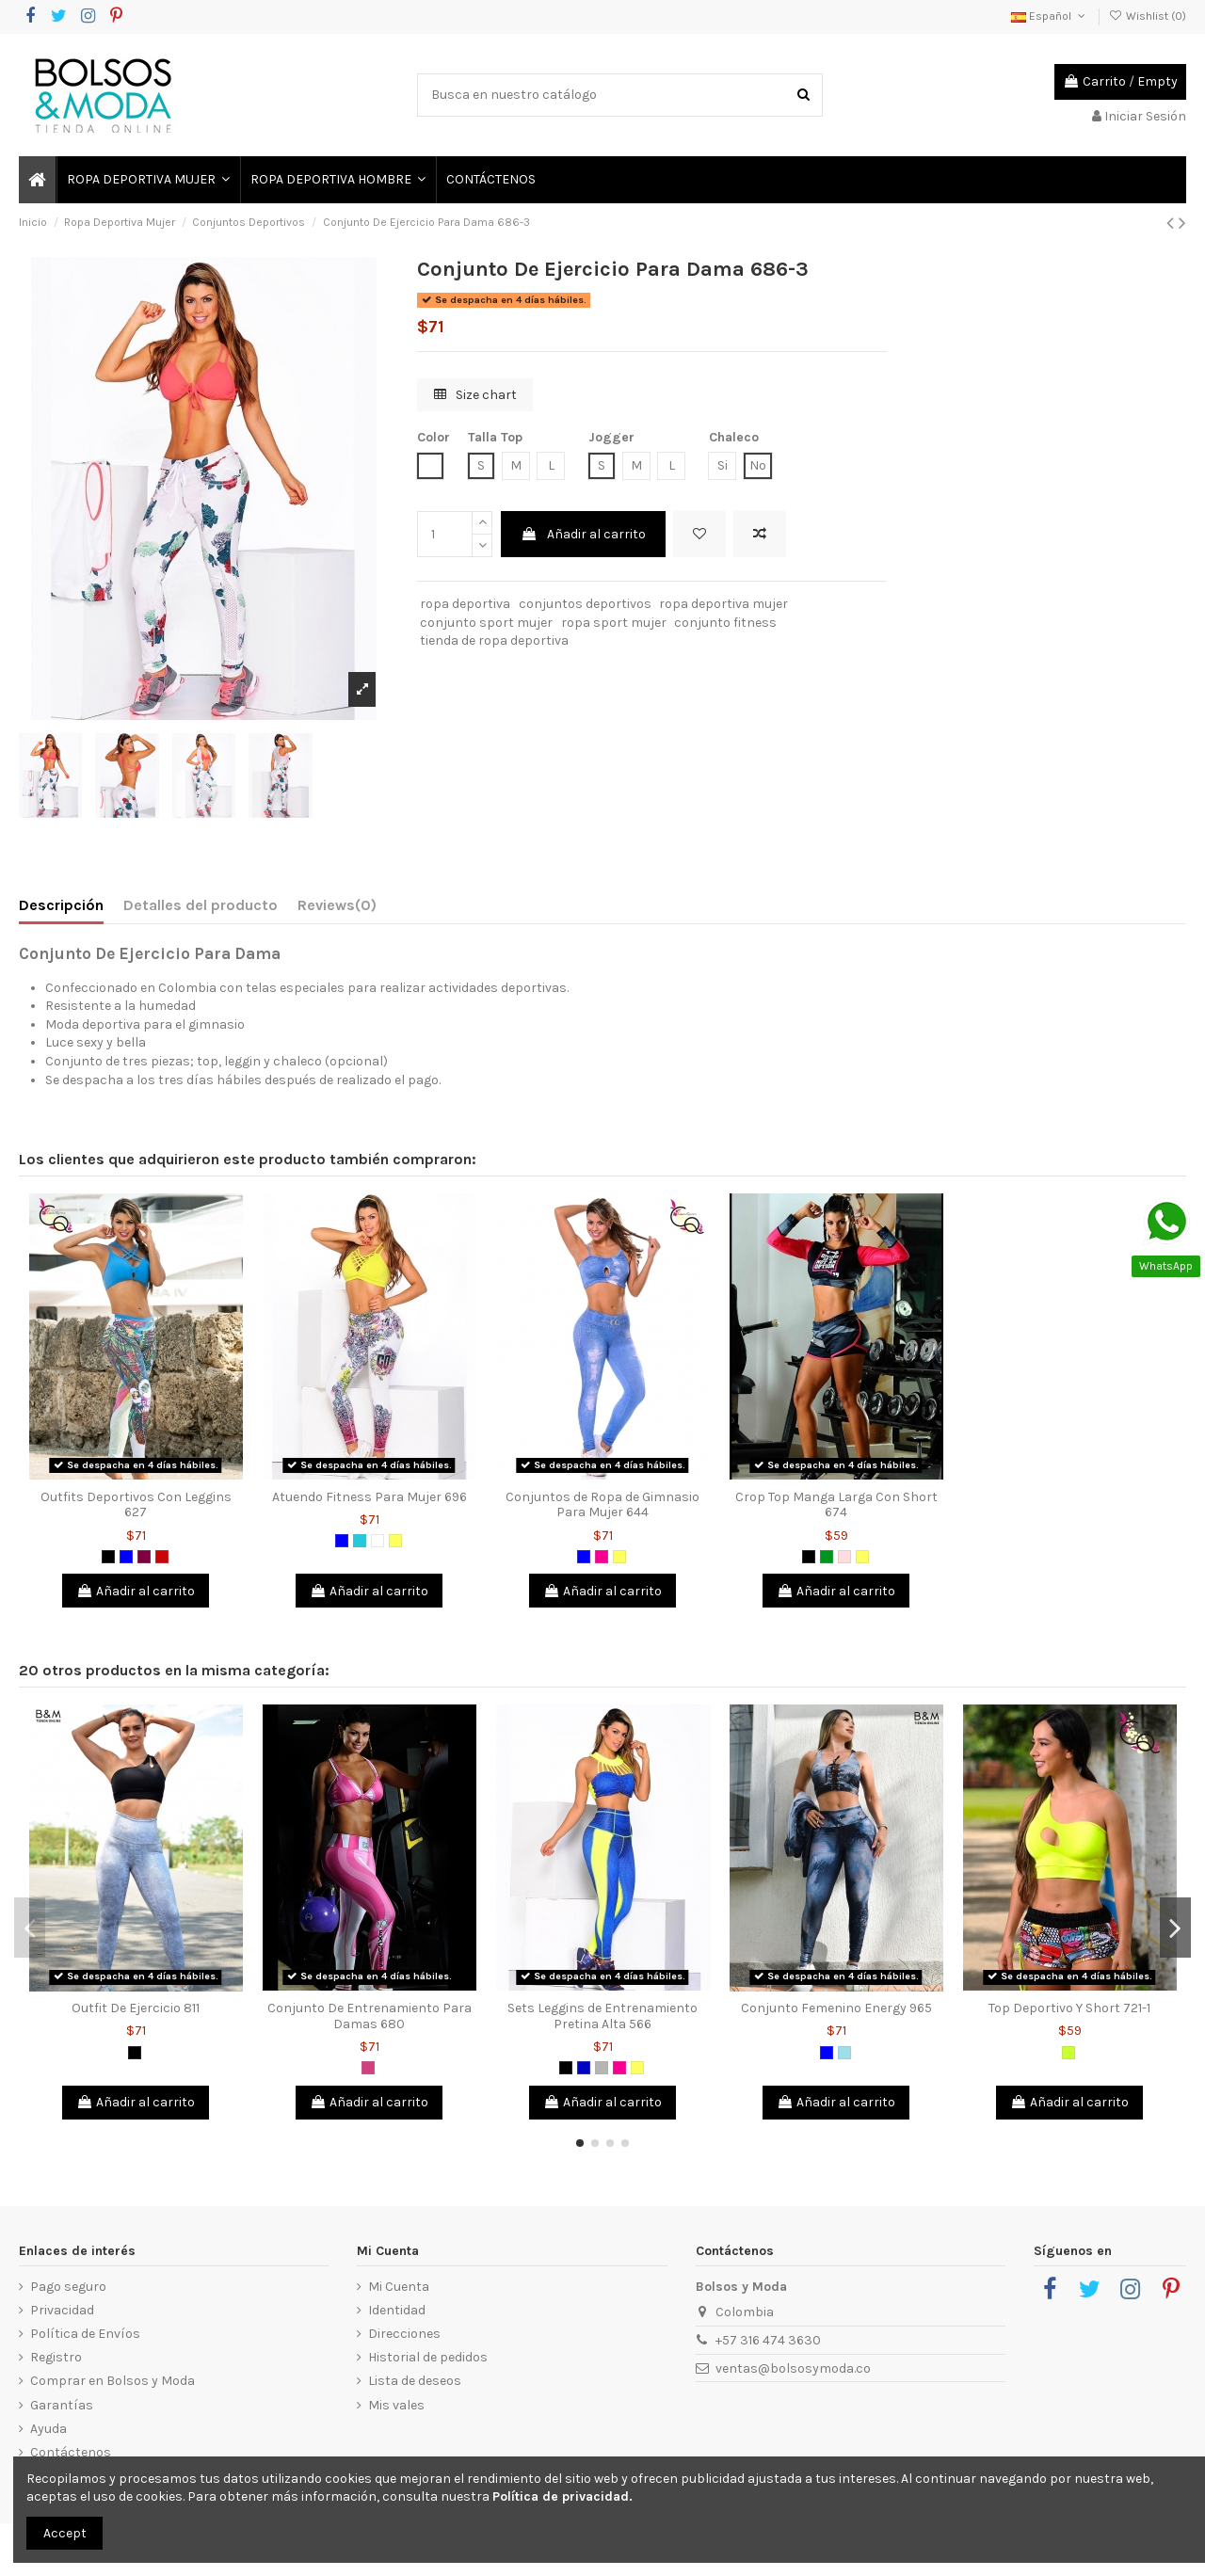  What do you see at coordinates (136, 2008) in the screenshot?
I see `Outfit De Ejercicio 811` at bounding box center [136, 2008].